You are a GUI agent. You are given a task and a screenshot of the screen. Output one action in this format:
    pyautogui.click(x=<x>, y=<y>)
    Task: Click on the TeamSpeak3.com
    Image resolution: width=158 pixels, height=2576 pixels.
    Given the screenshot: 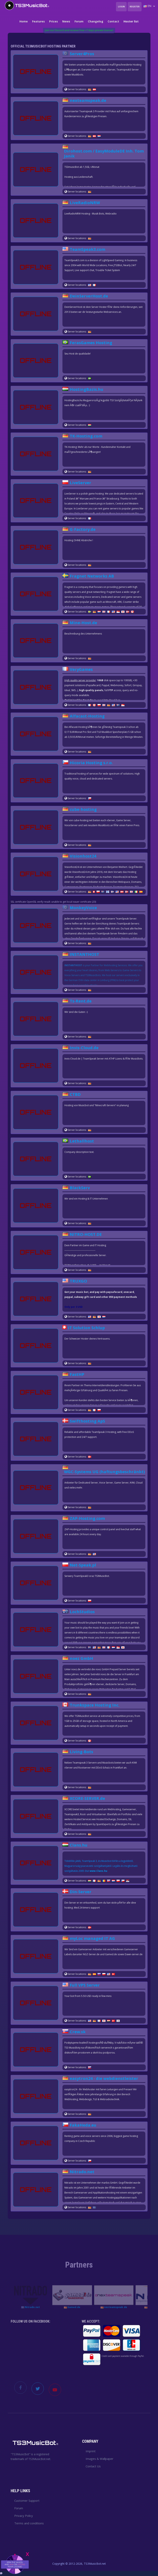 What is the action you would take?
    pyautogui.click(x=87, y=249)
    